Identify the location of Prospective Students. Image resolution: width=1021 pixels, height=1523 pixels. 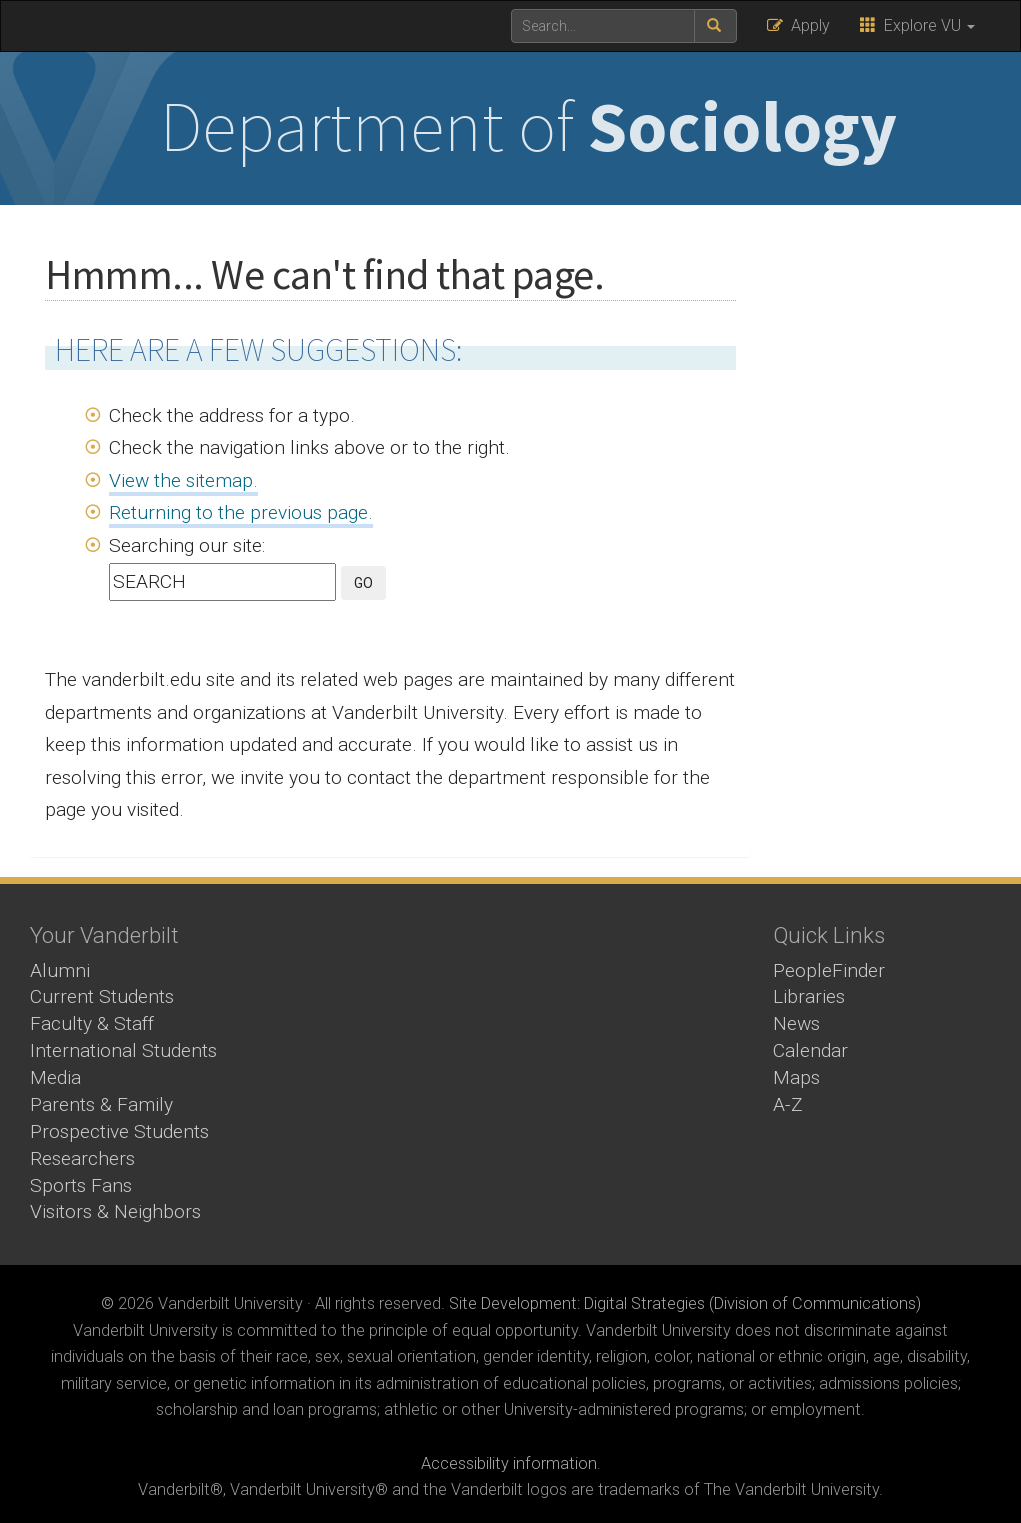
(119, 1131).